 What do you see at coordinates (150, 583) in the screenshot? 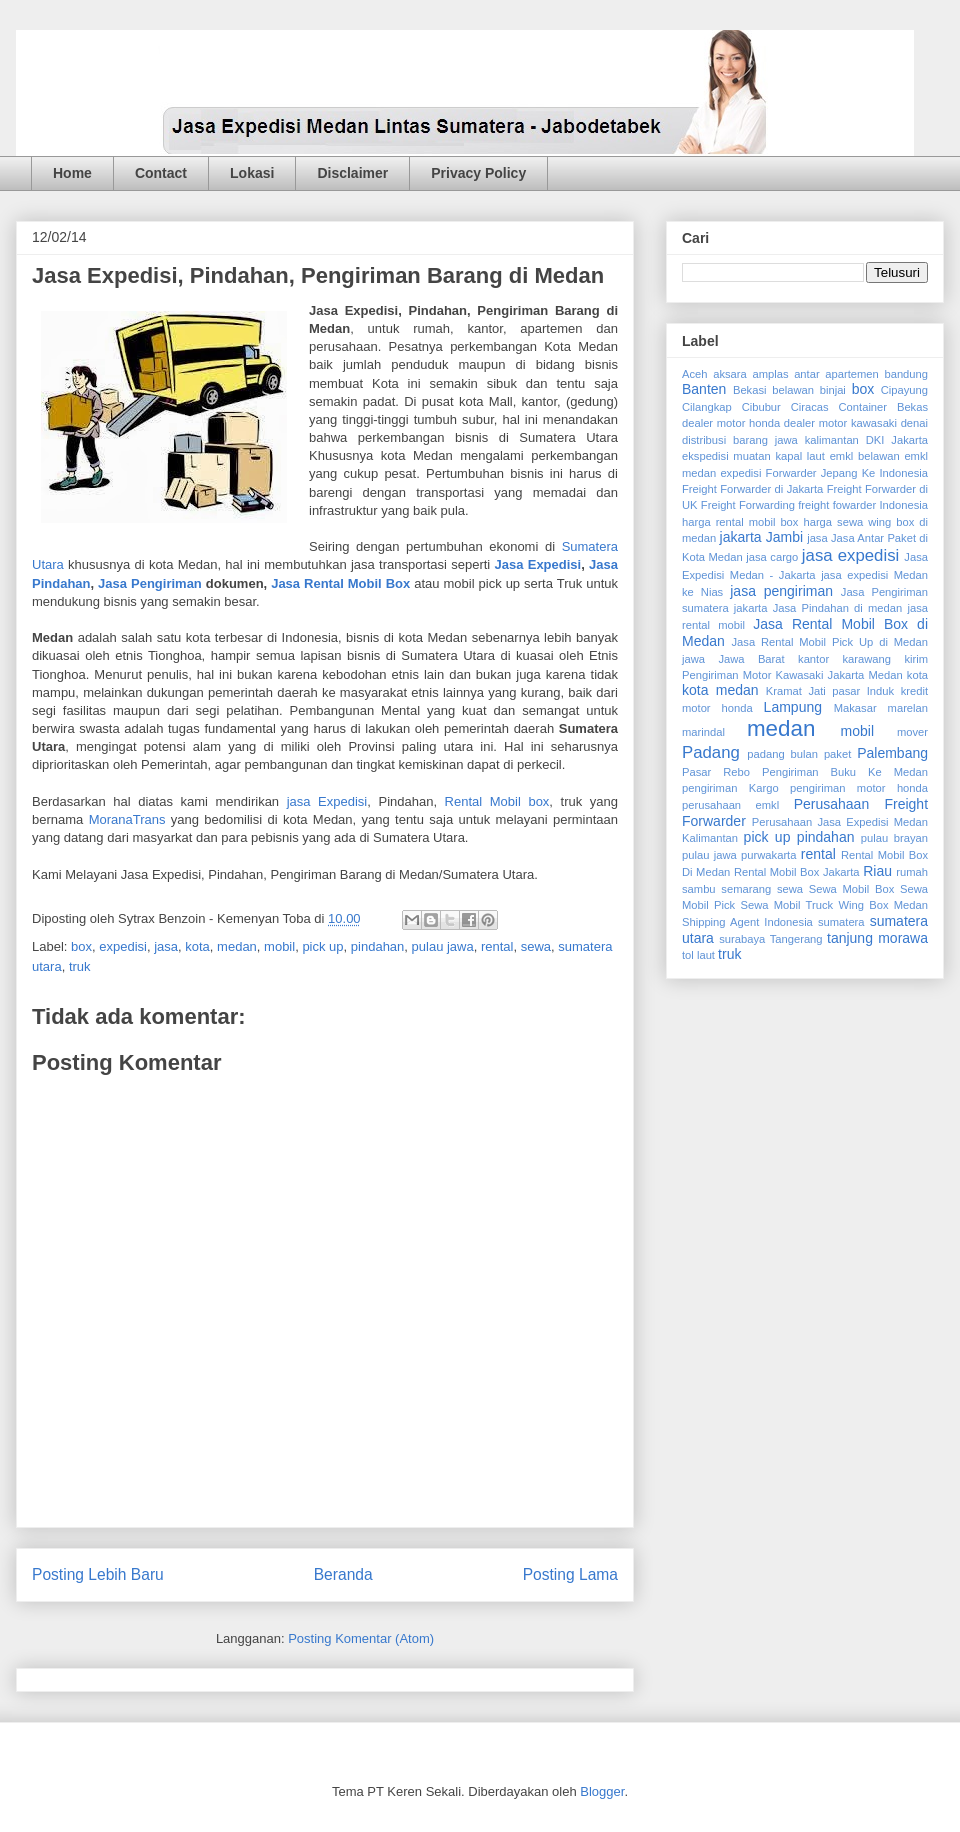
I see `Jasa Pengiriman` at bounding box center [150, 583].